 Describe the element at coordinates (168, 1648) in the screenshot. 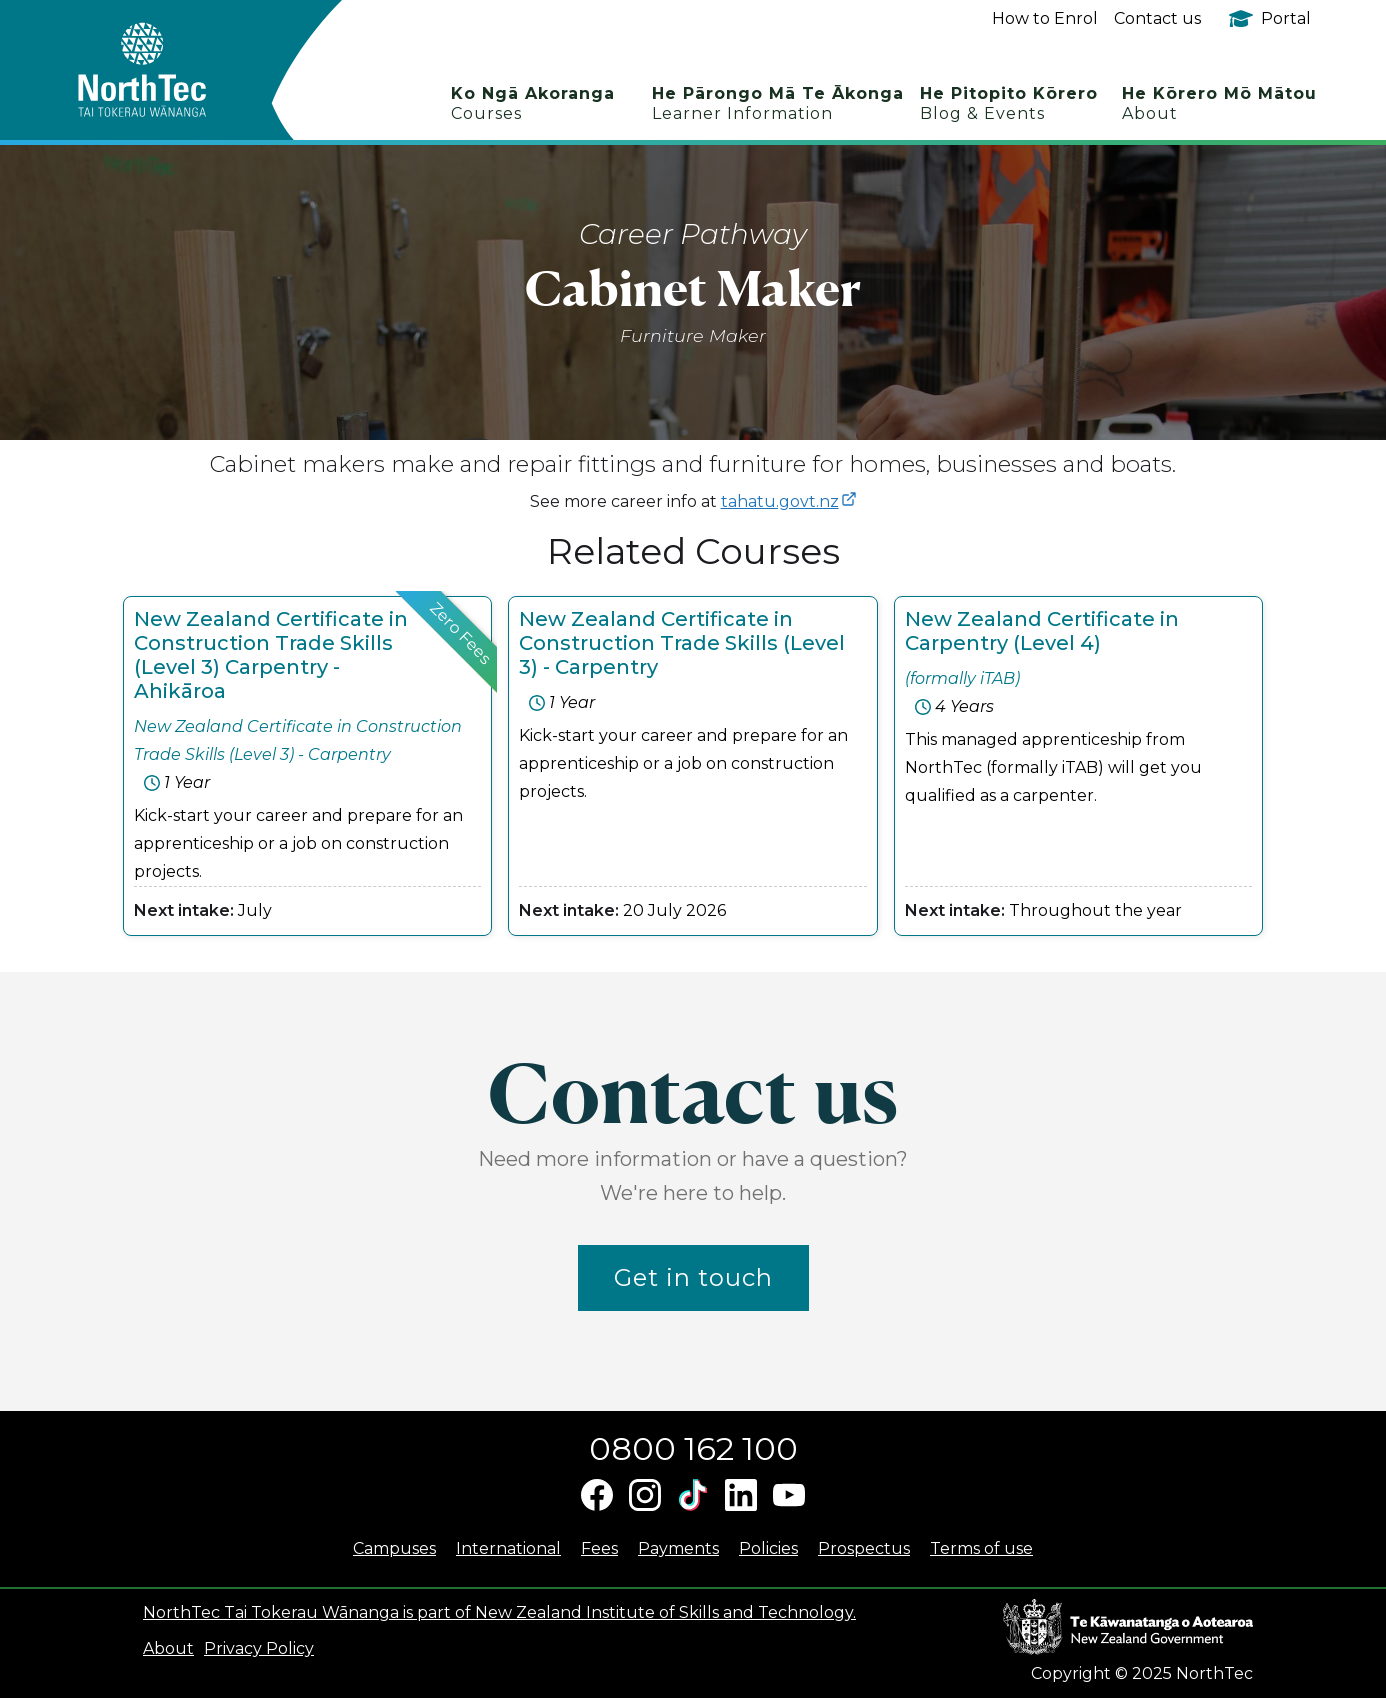

I see `About` at that location.